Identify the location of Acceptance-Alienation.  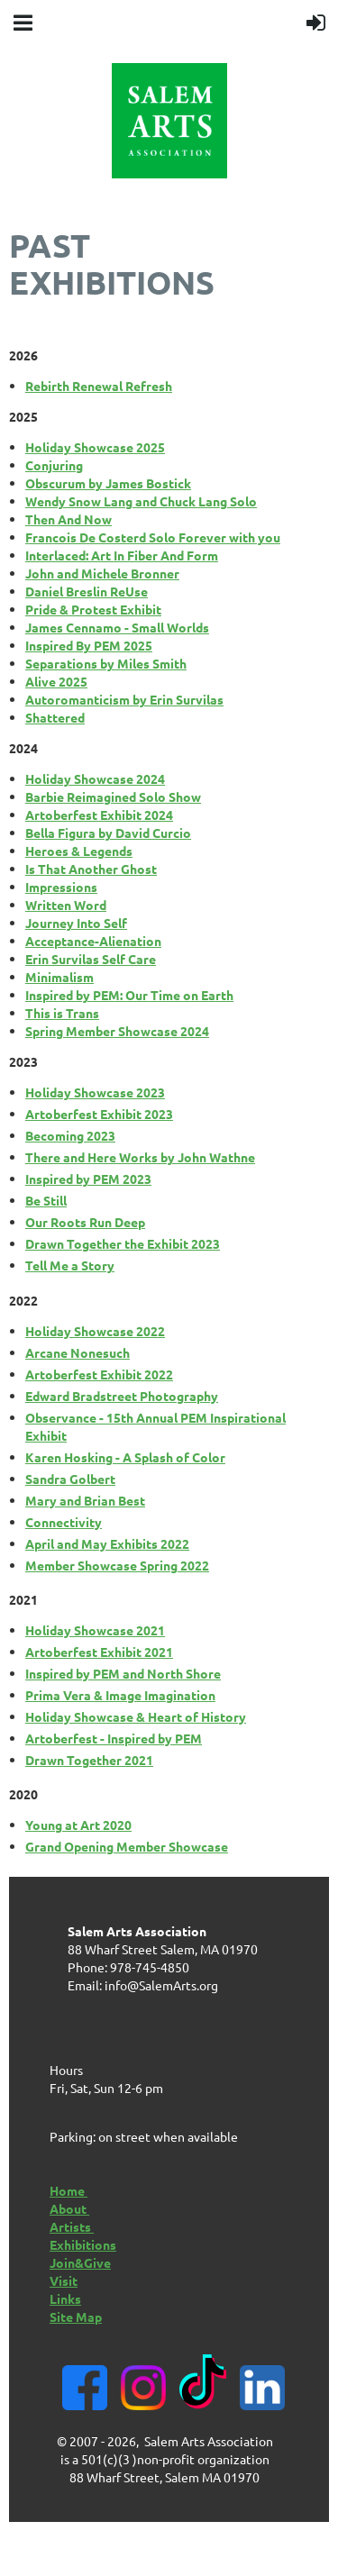
(93, 941).